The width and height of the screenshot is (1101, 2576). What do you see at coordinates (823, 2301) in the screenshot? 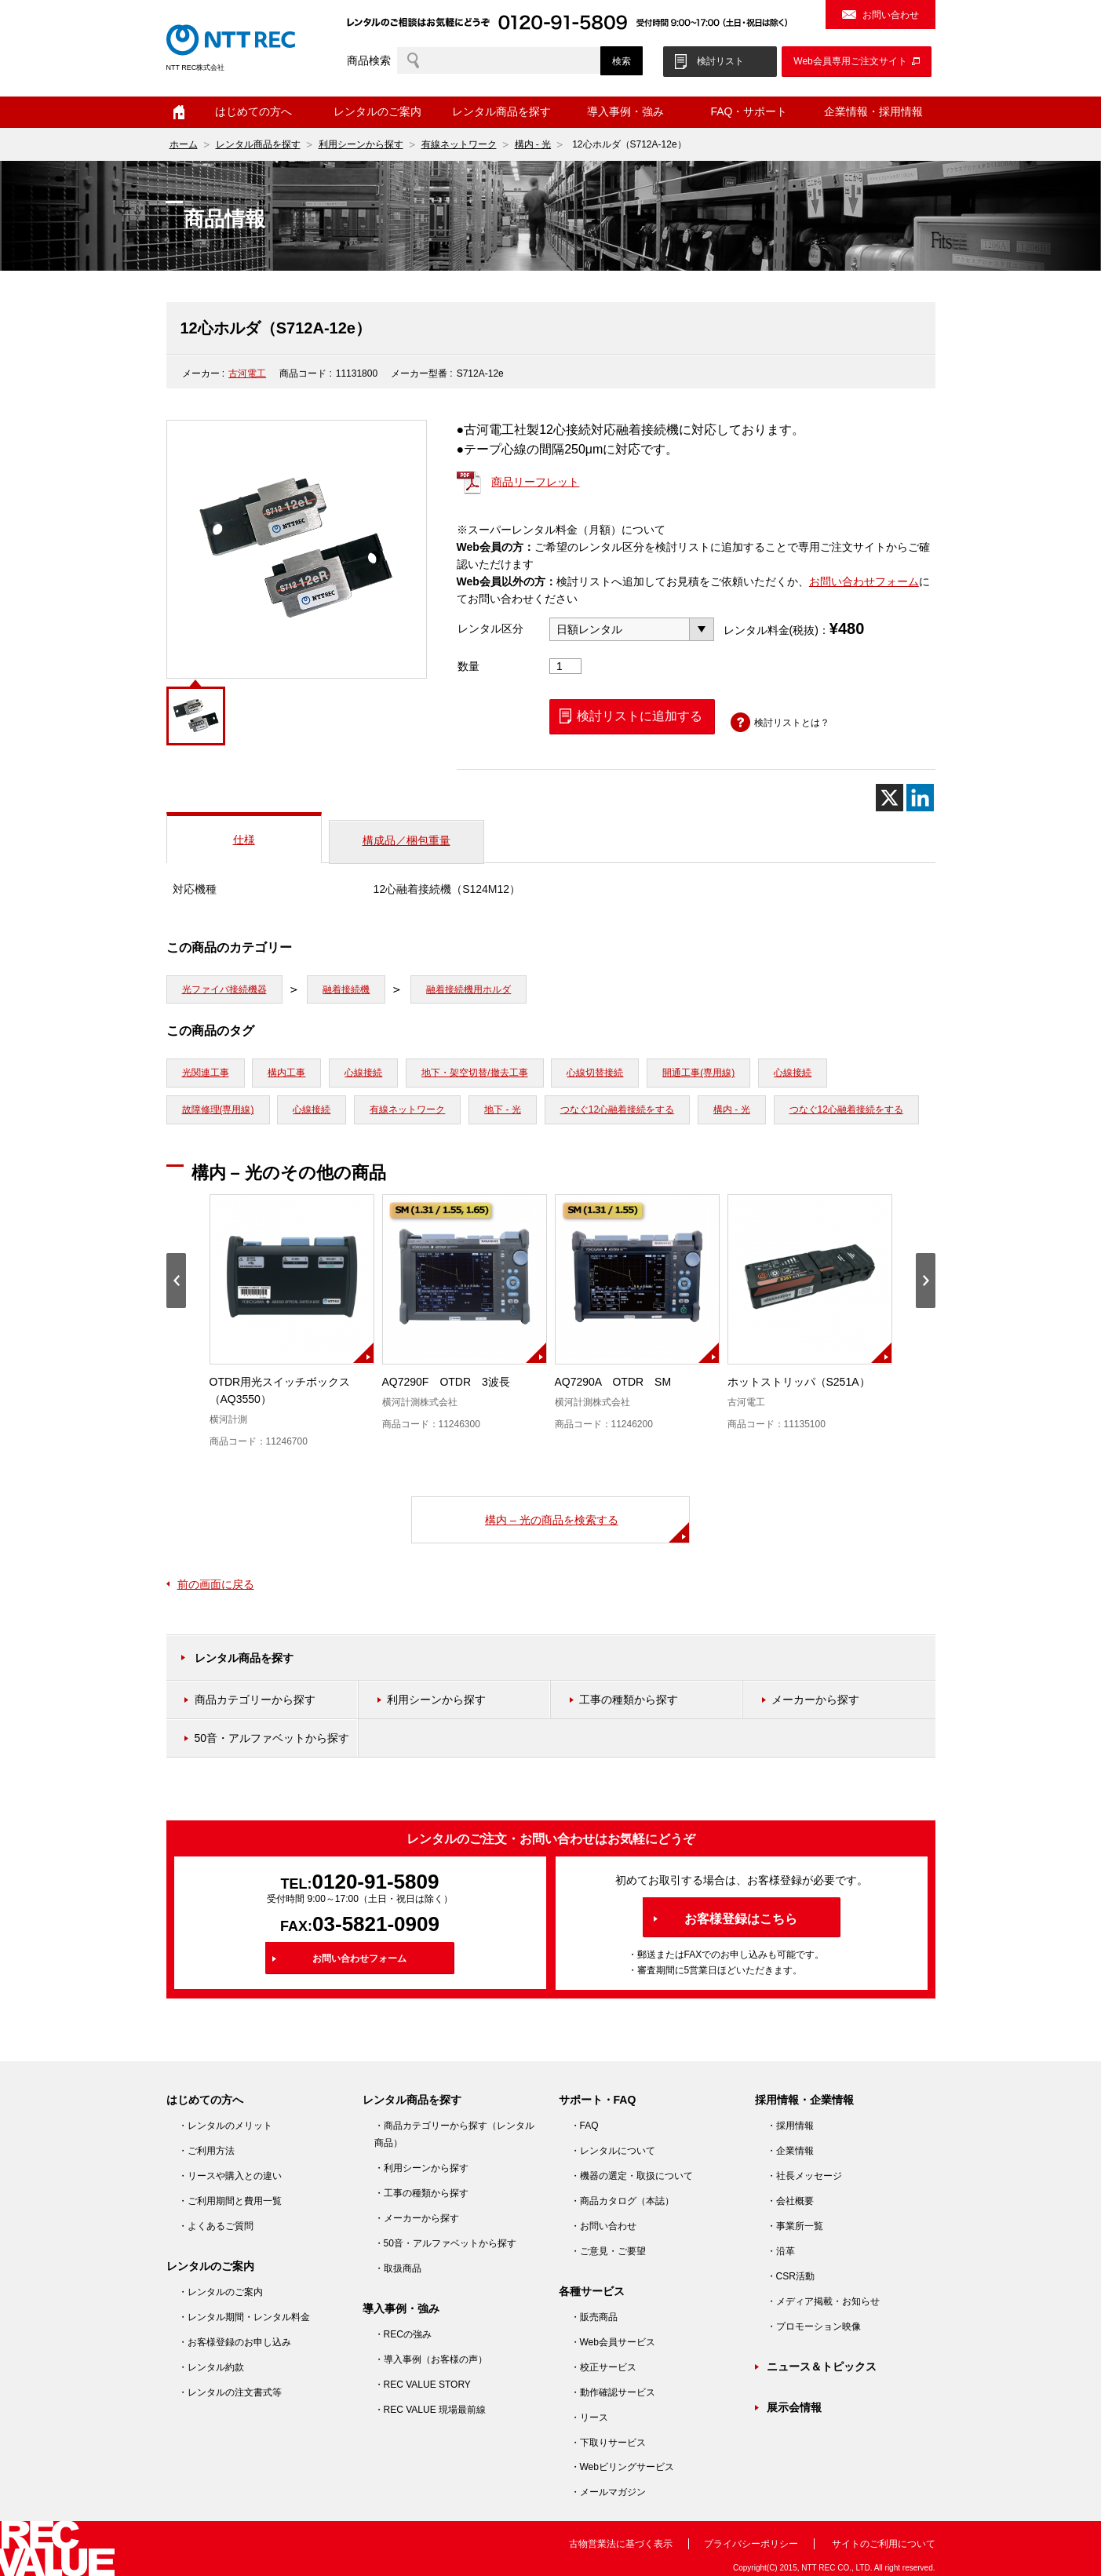
I see `・メディア掲載・お知らせ` at bounding box center [823, 2301].